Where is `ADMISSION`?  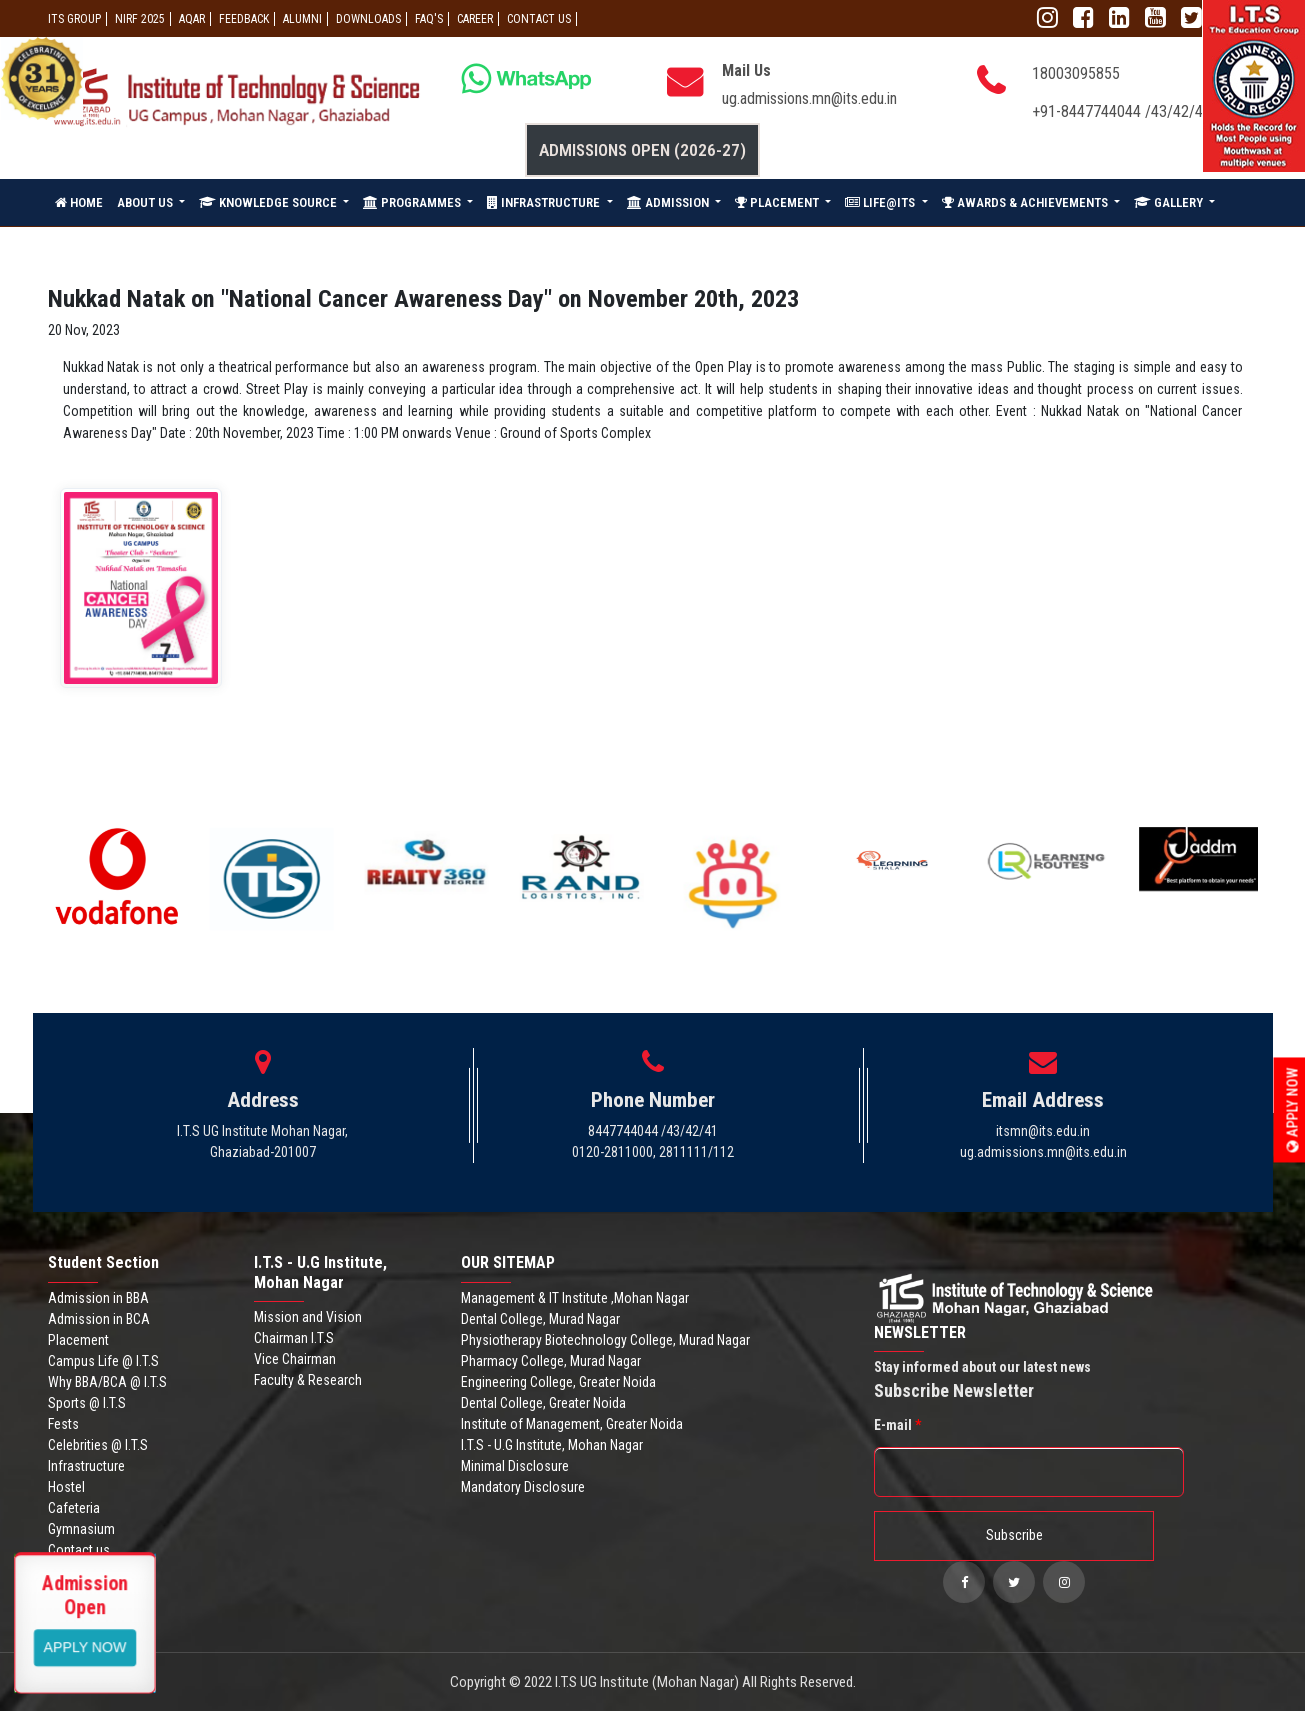
ADMISSION is located at coordinates (669, 202).